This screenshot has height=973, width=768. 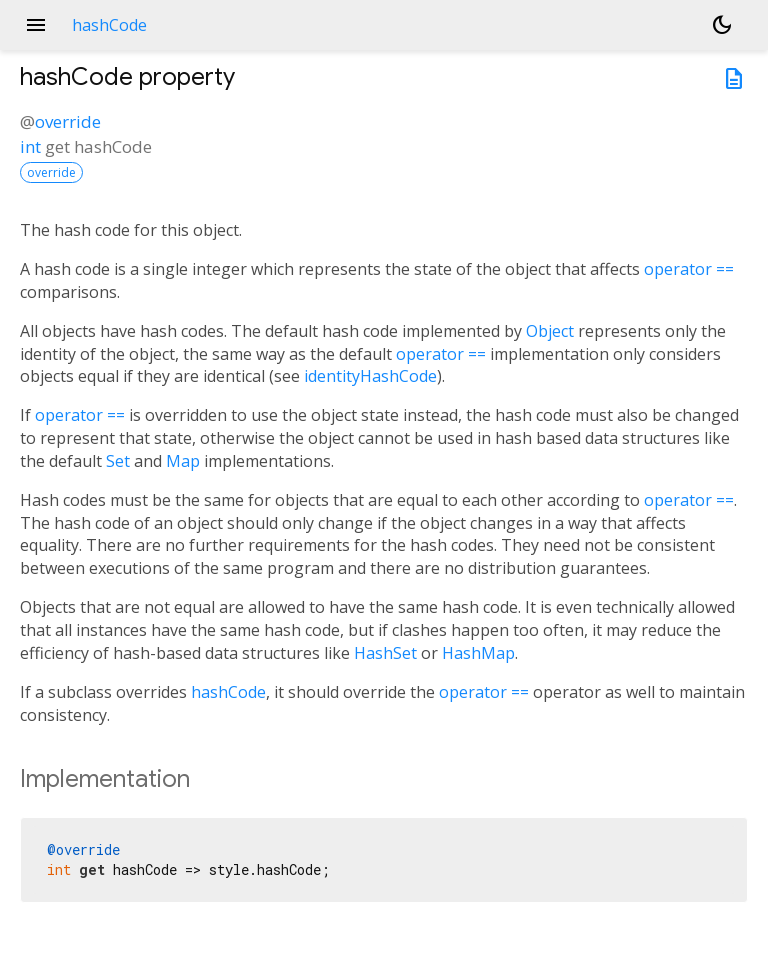 What do you see at coordinates (118, 461) in the screenshot?
I see `Set` at bounding box center [118, 461].